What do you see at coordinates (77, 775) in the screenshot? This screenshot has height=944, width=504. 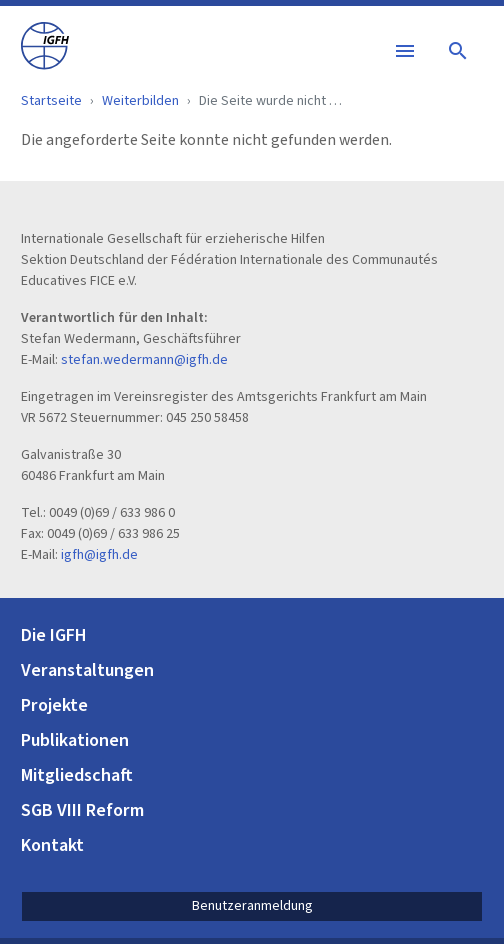 I see `Mitgliedschaft` at bounding box center [77, 775].